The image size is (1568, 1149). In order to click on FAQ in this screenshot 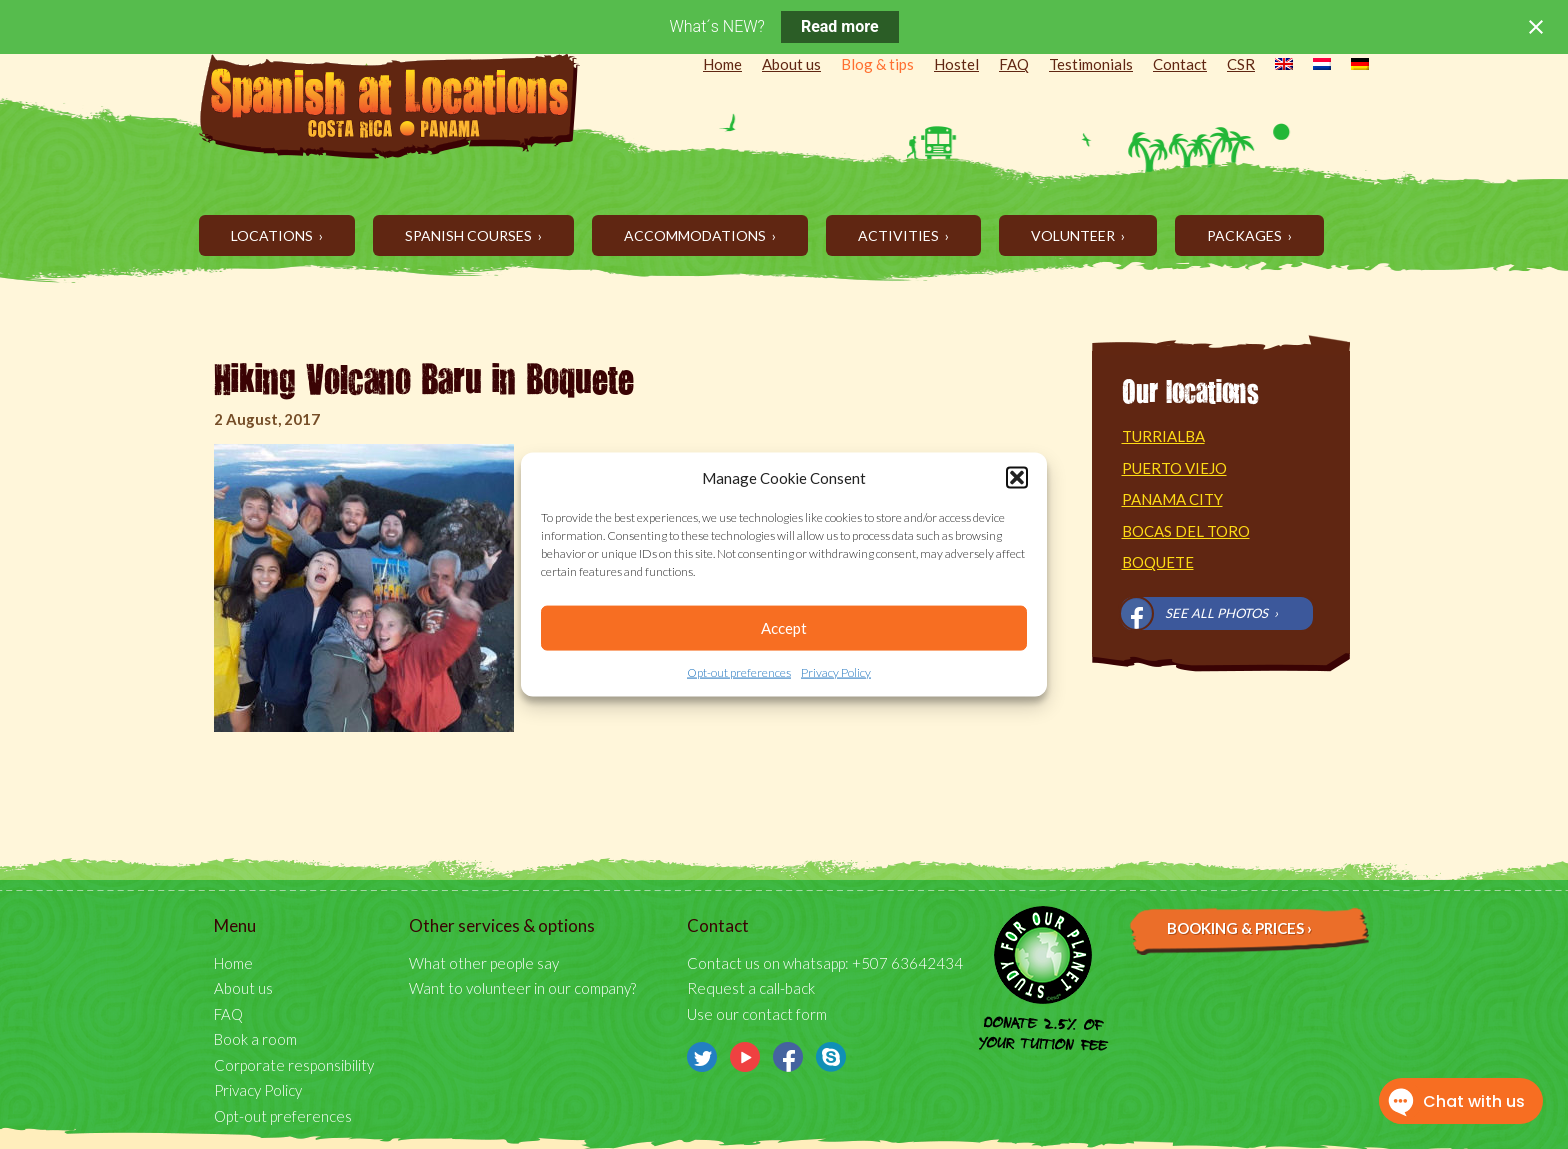, I will do `click(1014, 64)`.